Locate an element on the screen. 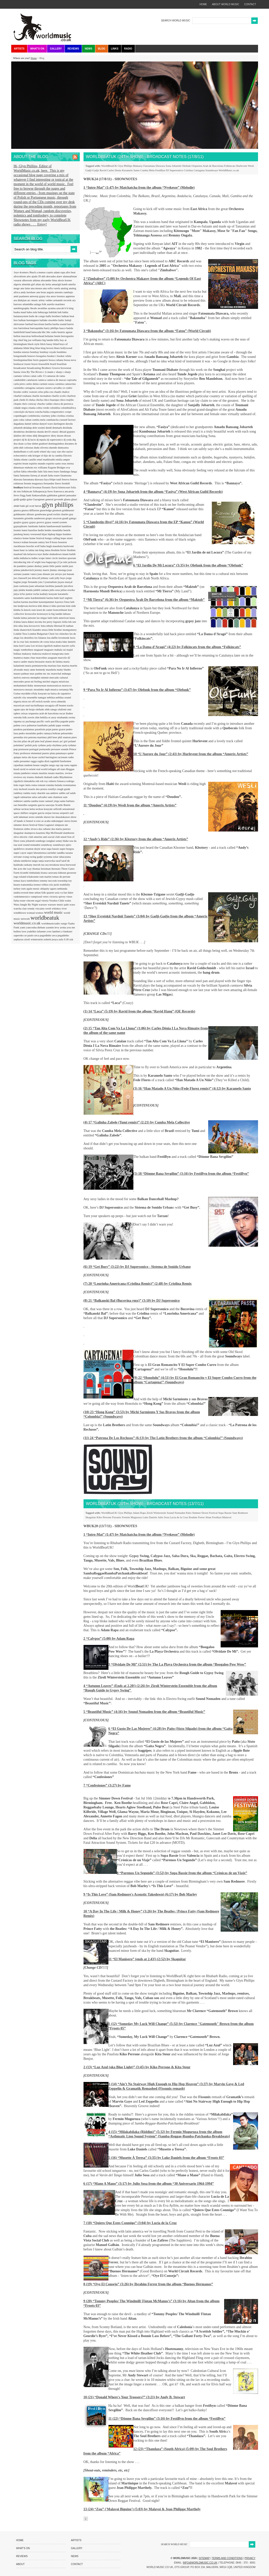 This screenshot has height=2576, width=269. big joe williams is located at coordinates (33, 339).